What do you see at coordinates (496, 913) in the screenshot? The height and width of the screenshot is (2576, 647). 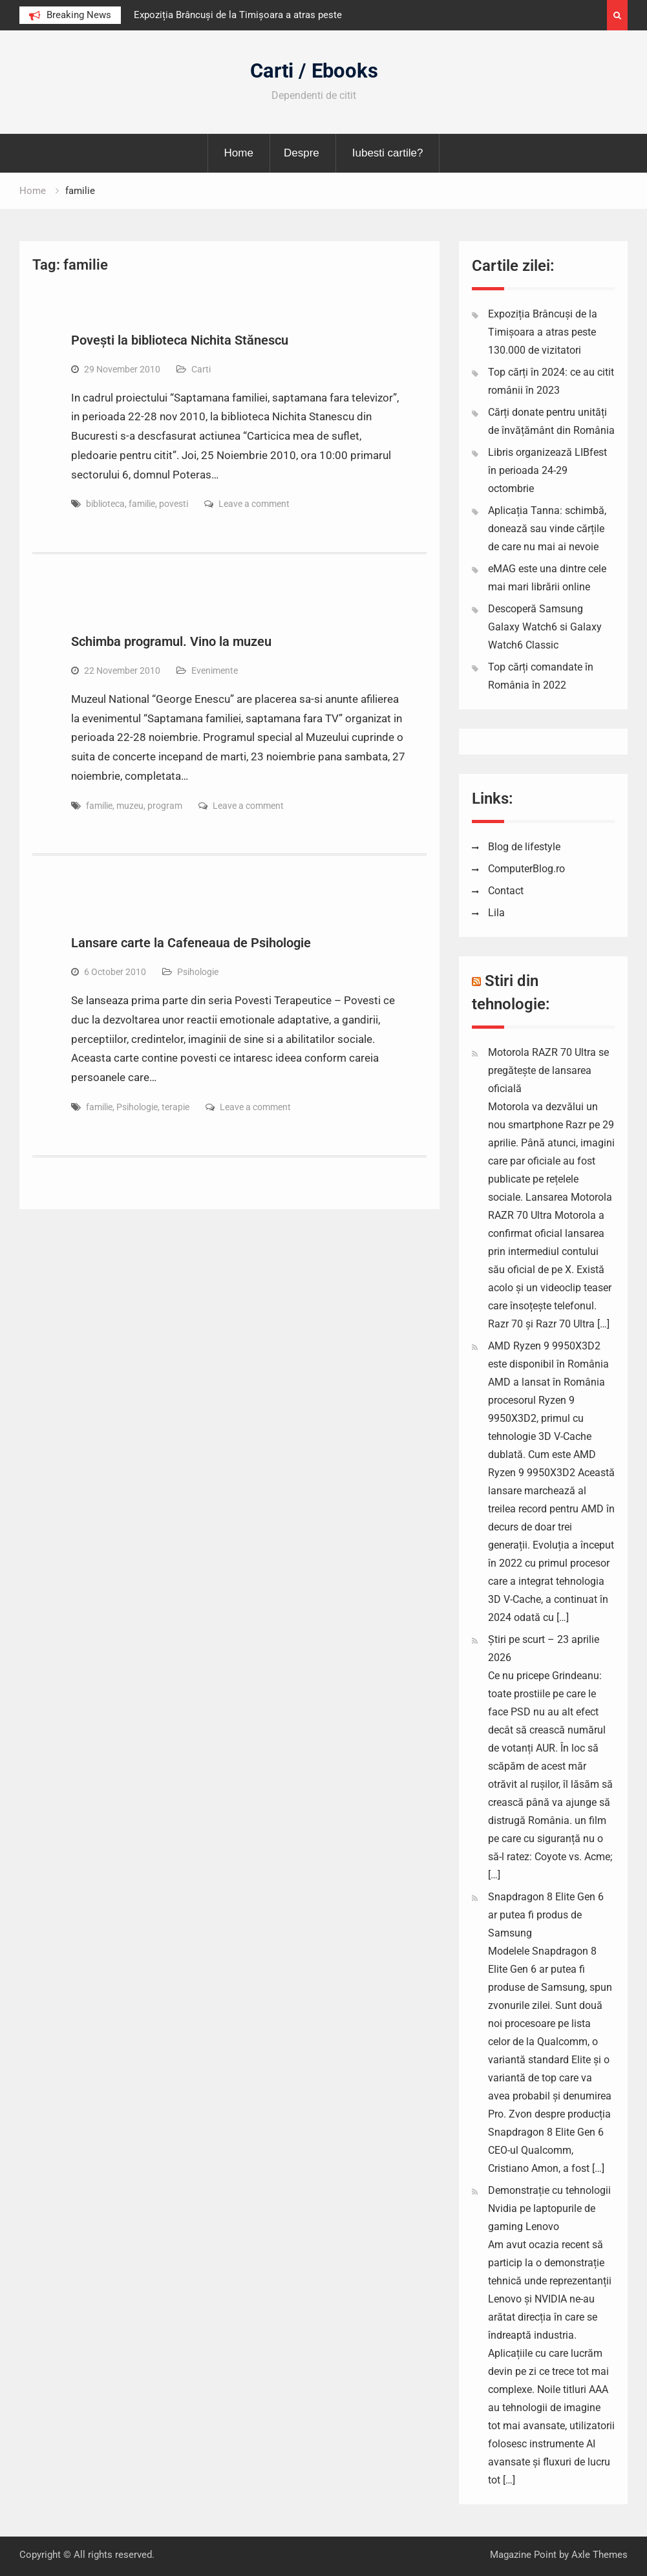 I see `Lila` at bounding box center [496, 913].